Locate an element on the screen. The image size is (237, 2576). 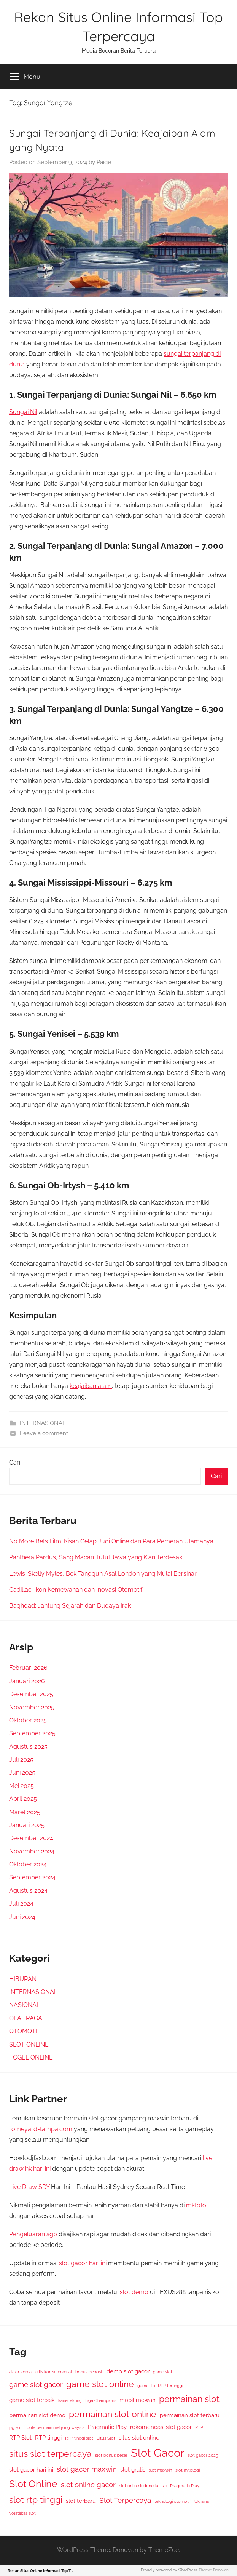
slot Pragmatic Play [slot Pragmatic Play (2 item)] is located at coordinates (180, 2485).